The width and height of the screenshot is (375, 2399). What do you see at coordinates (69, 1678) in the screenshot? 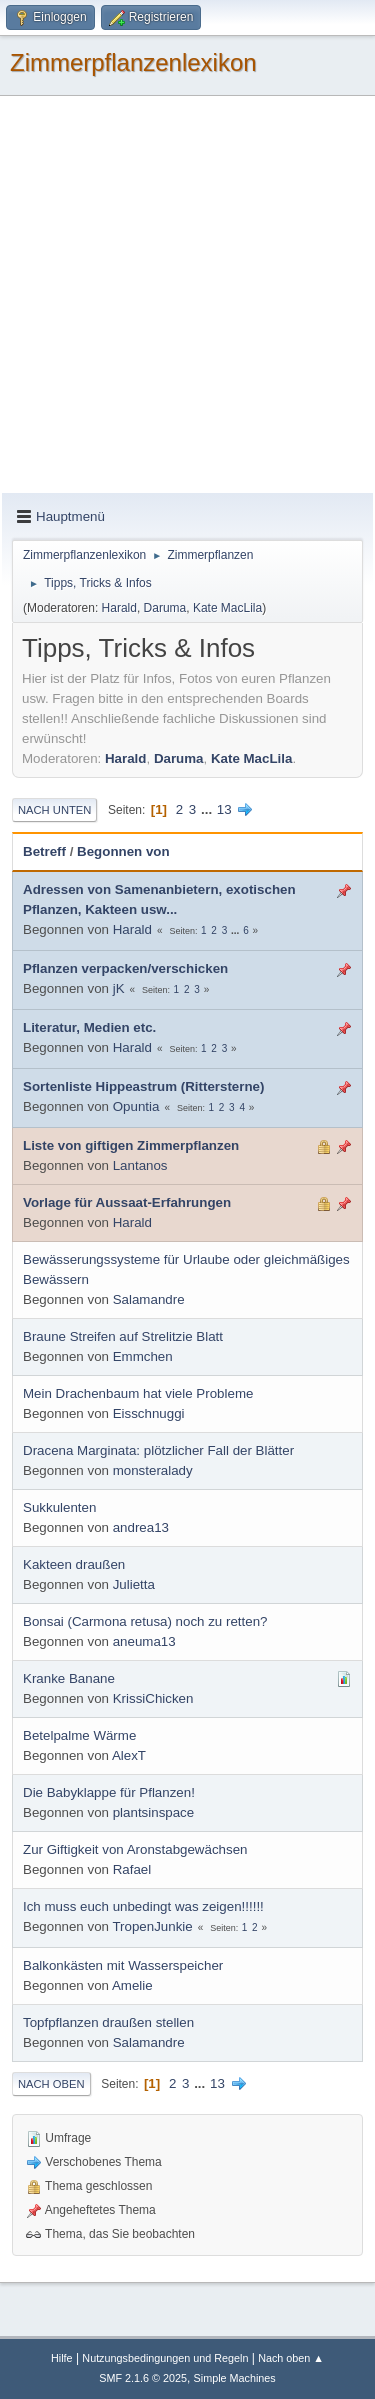
I see `Kranke Banane` at bounding box center [69, 1678].